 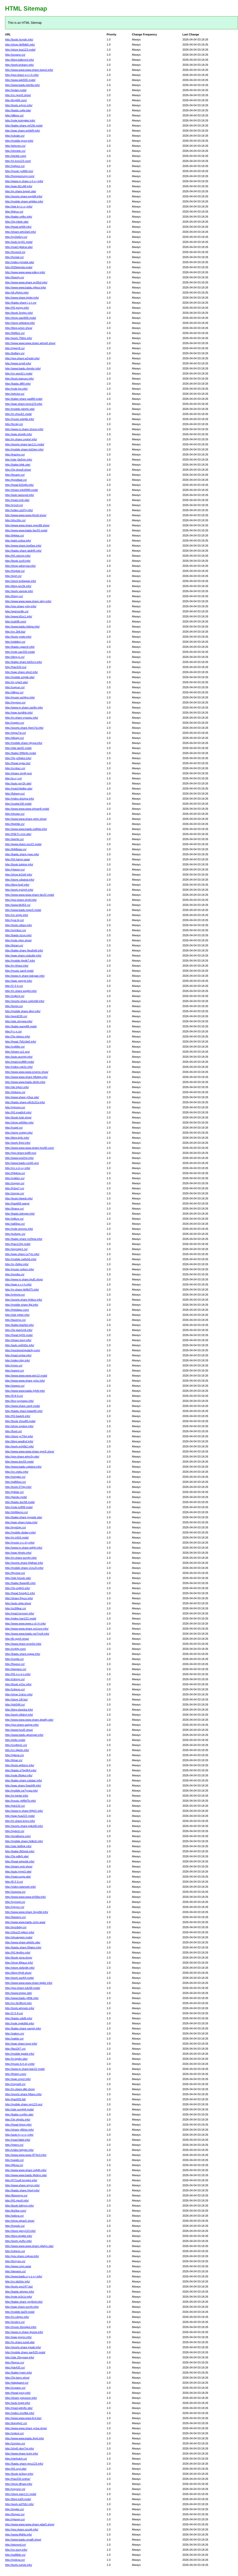 What do you see at coordinates (19, 1613) in the screenshot?
I see `http://read.txrvosm.info/` at bounding box center [19, 1613].